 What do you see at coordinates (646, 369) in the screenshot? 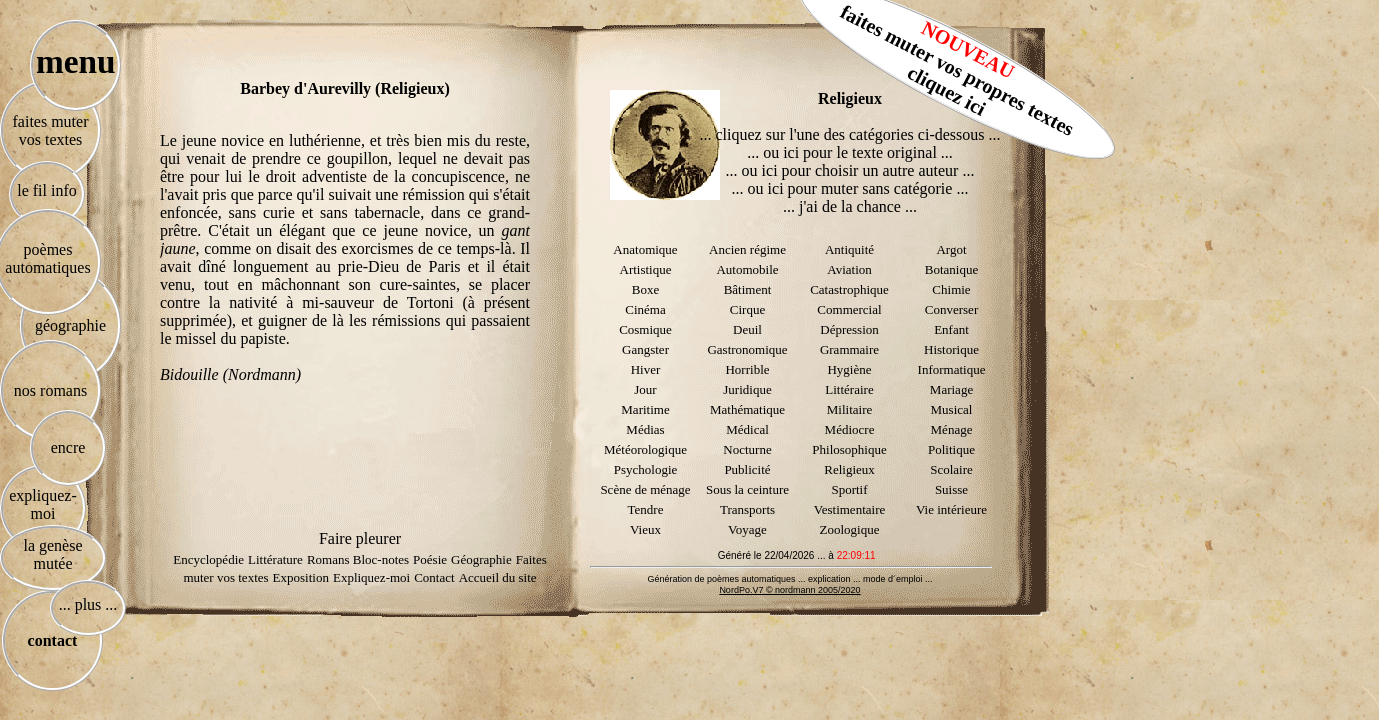
I see `Hiver` at bounding box center [646, 369].